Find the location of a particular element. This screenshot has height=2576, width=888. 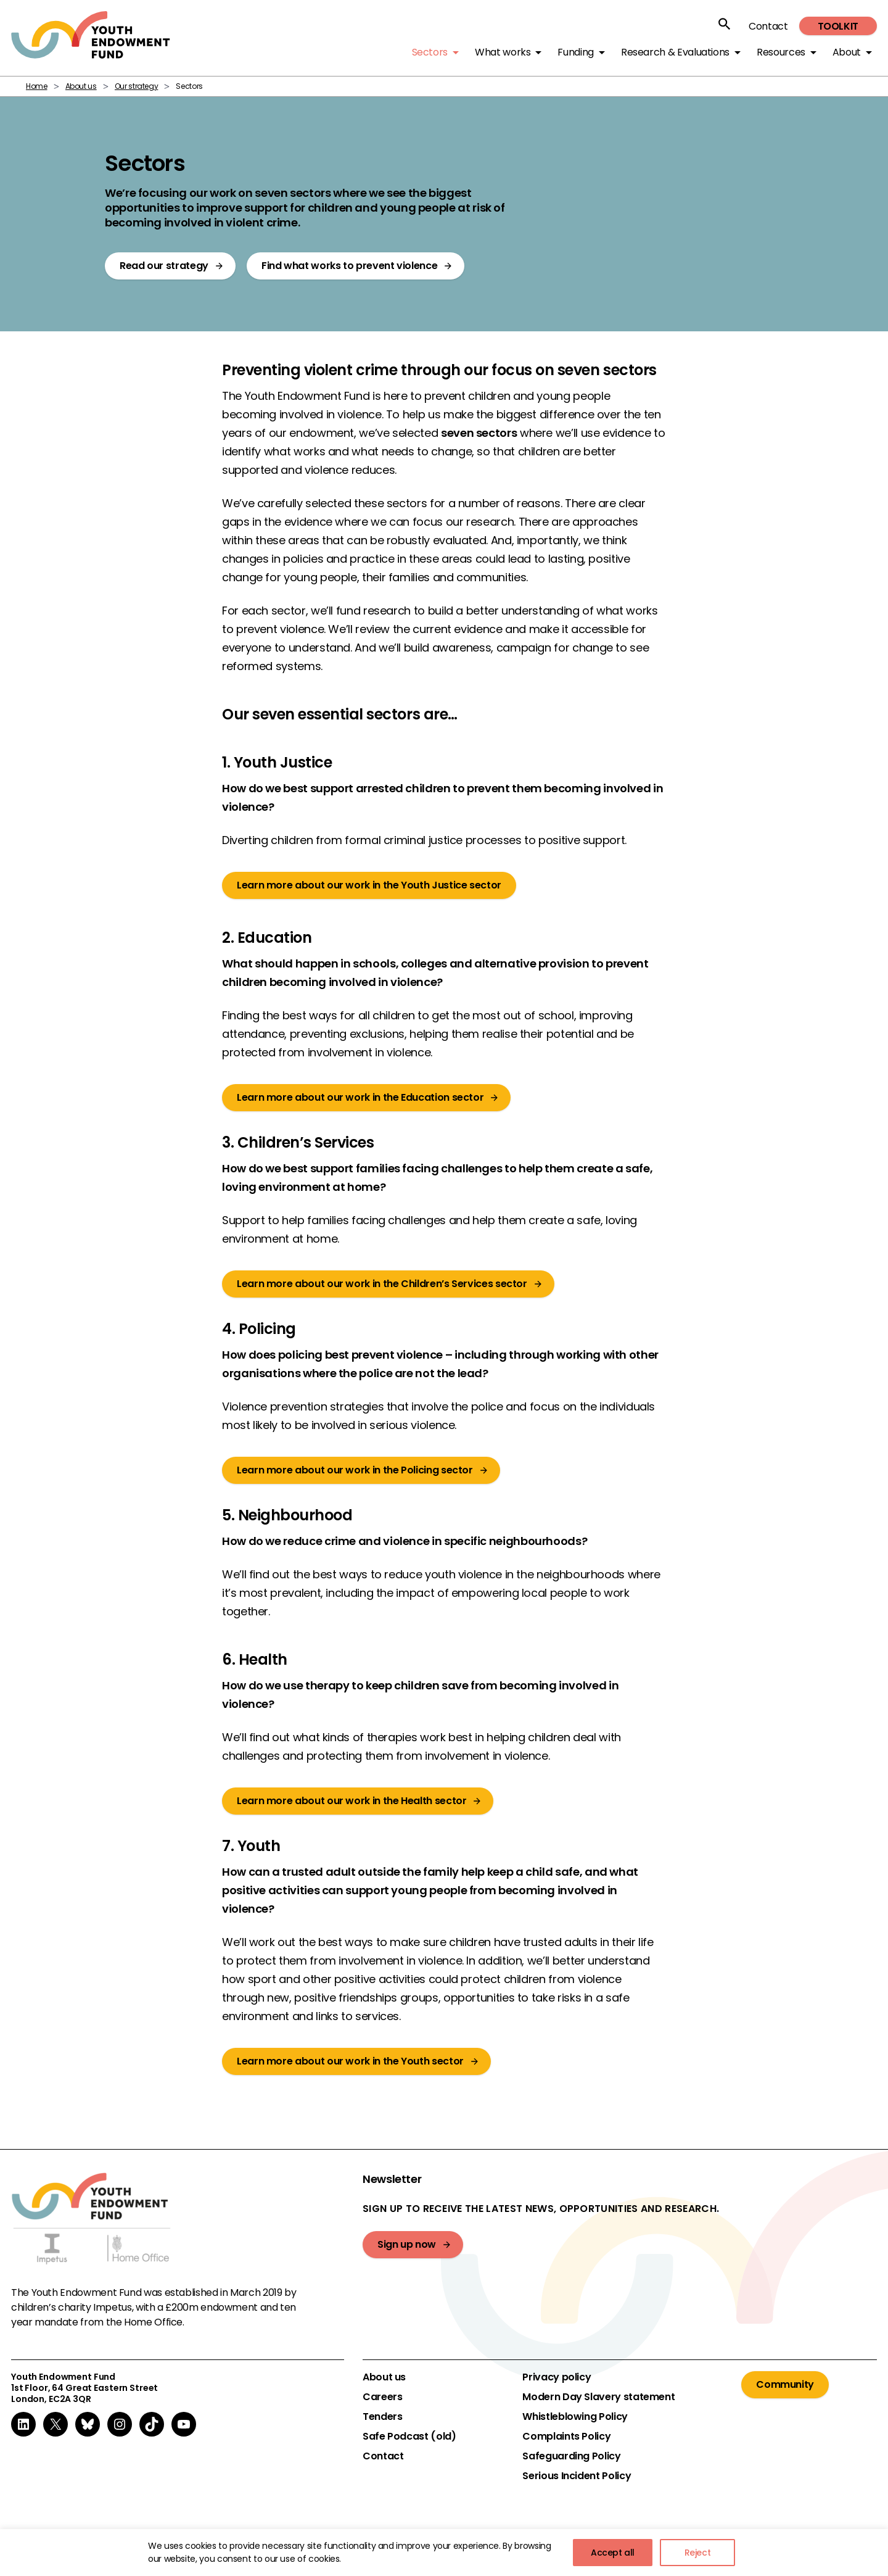

Complaints Policy is located at coordinates (566, 2436).